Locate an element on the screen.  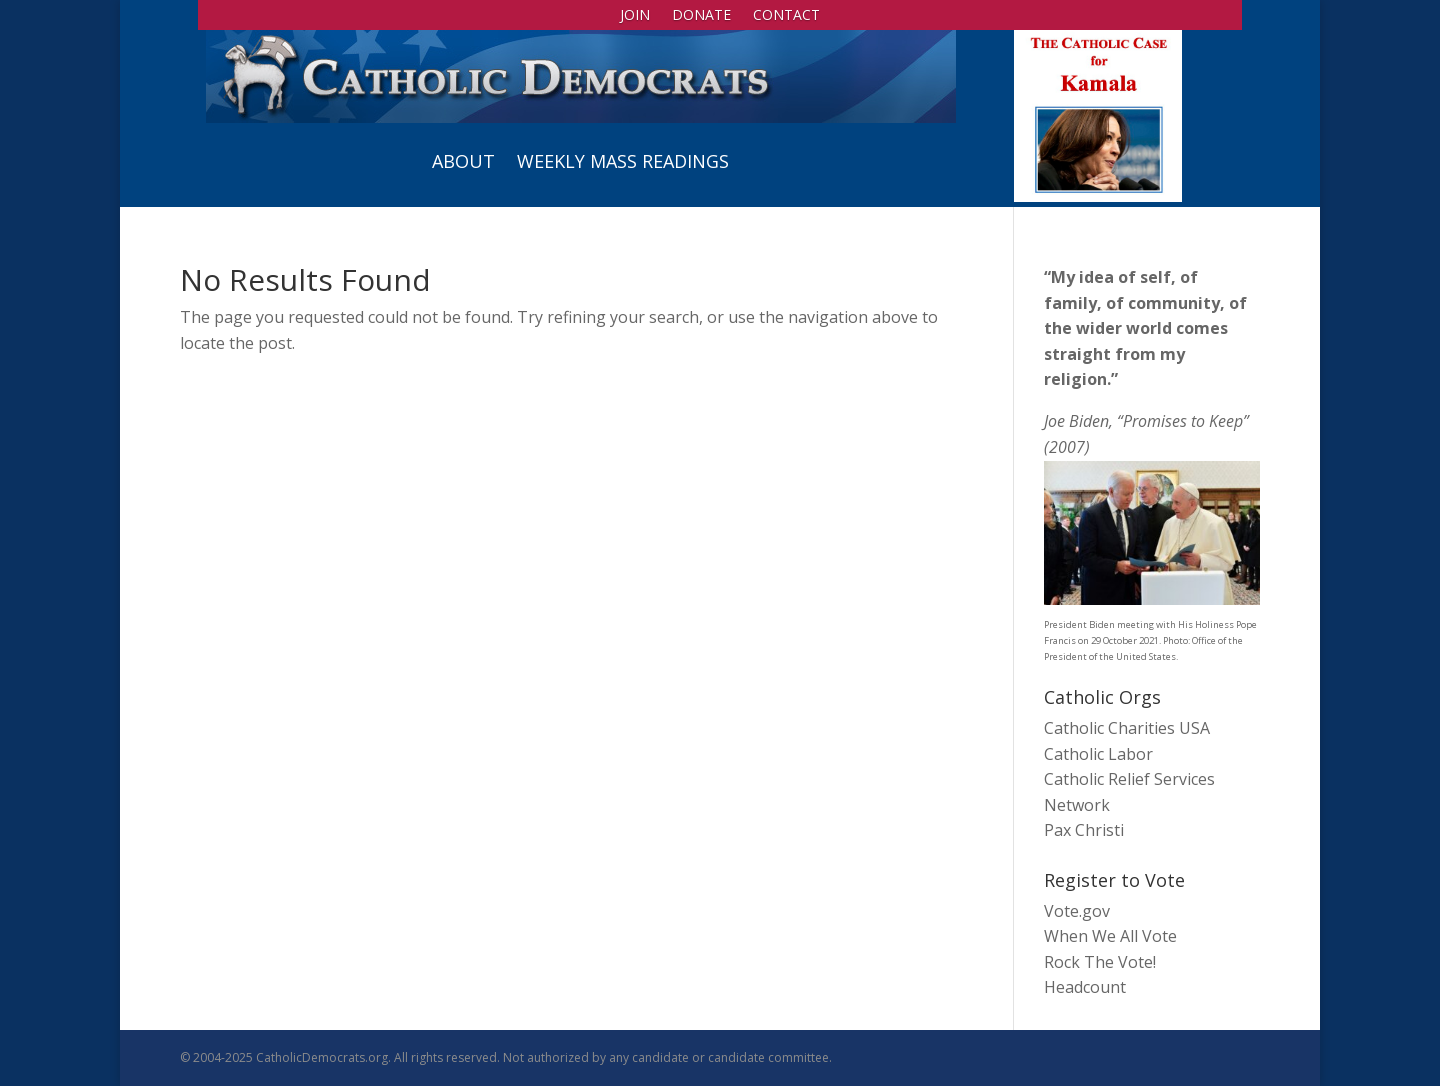
Vote.gov is located at coordinates (1077, 911).